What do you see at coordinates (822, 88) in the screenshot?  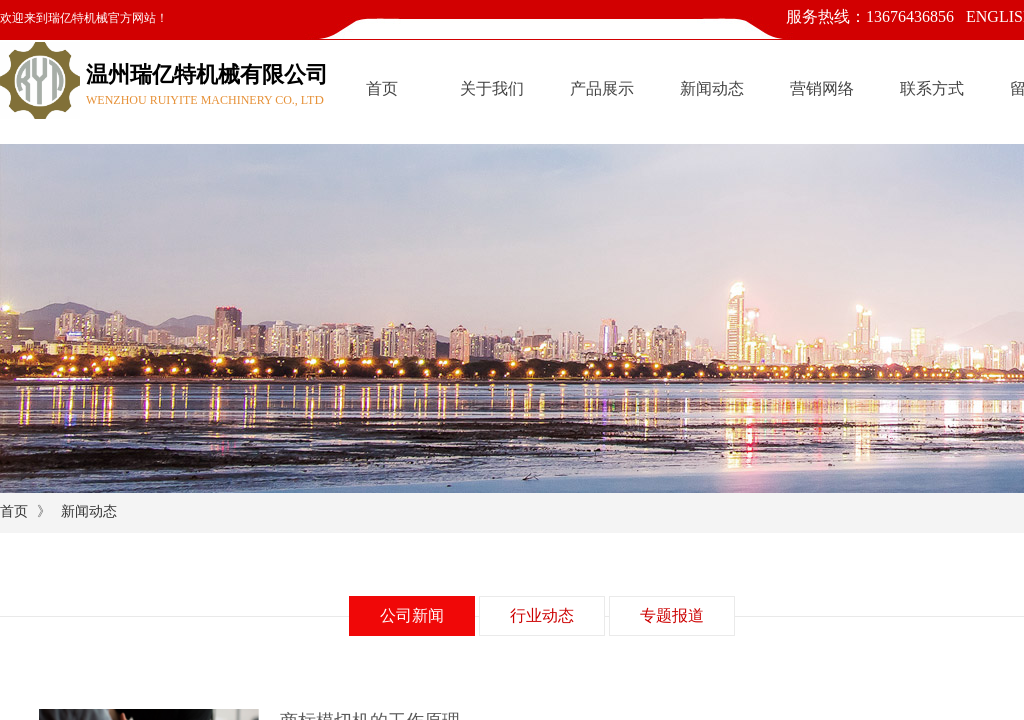 I see `营销网络` at bounding box center [822, 88].